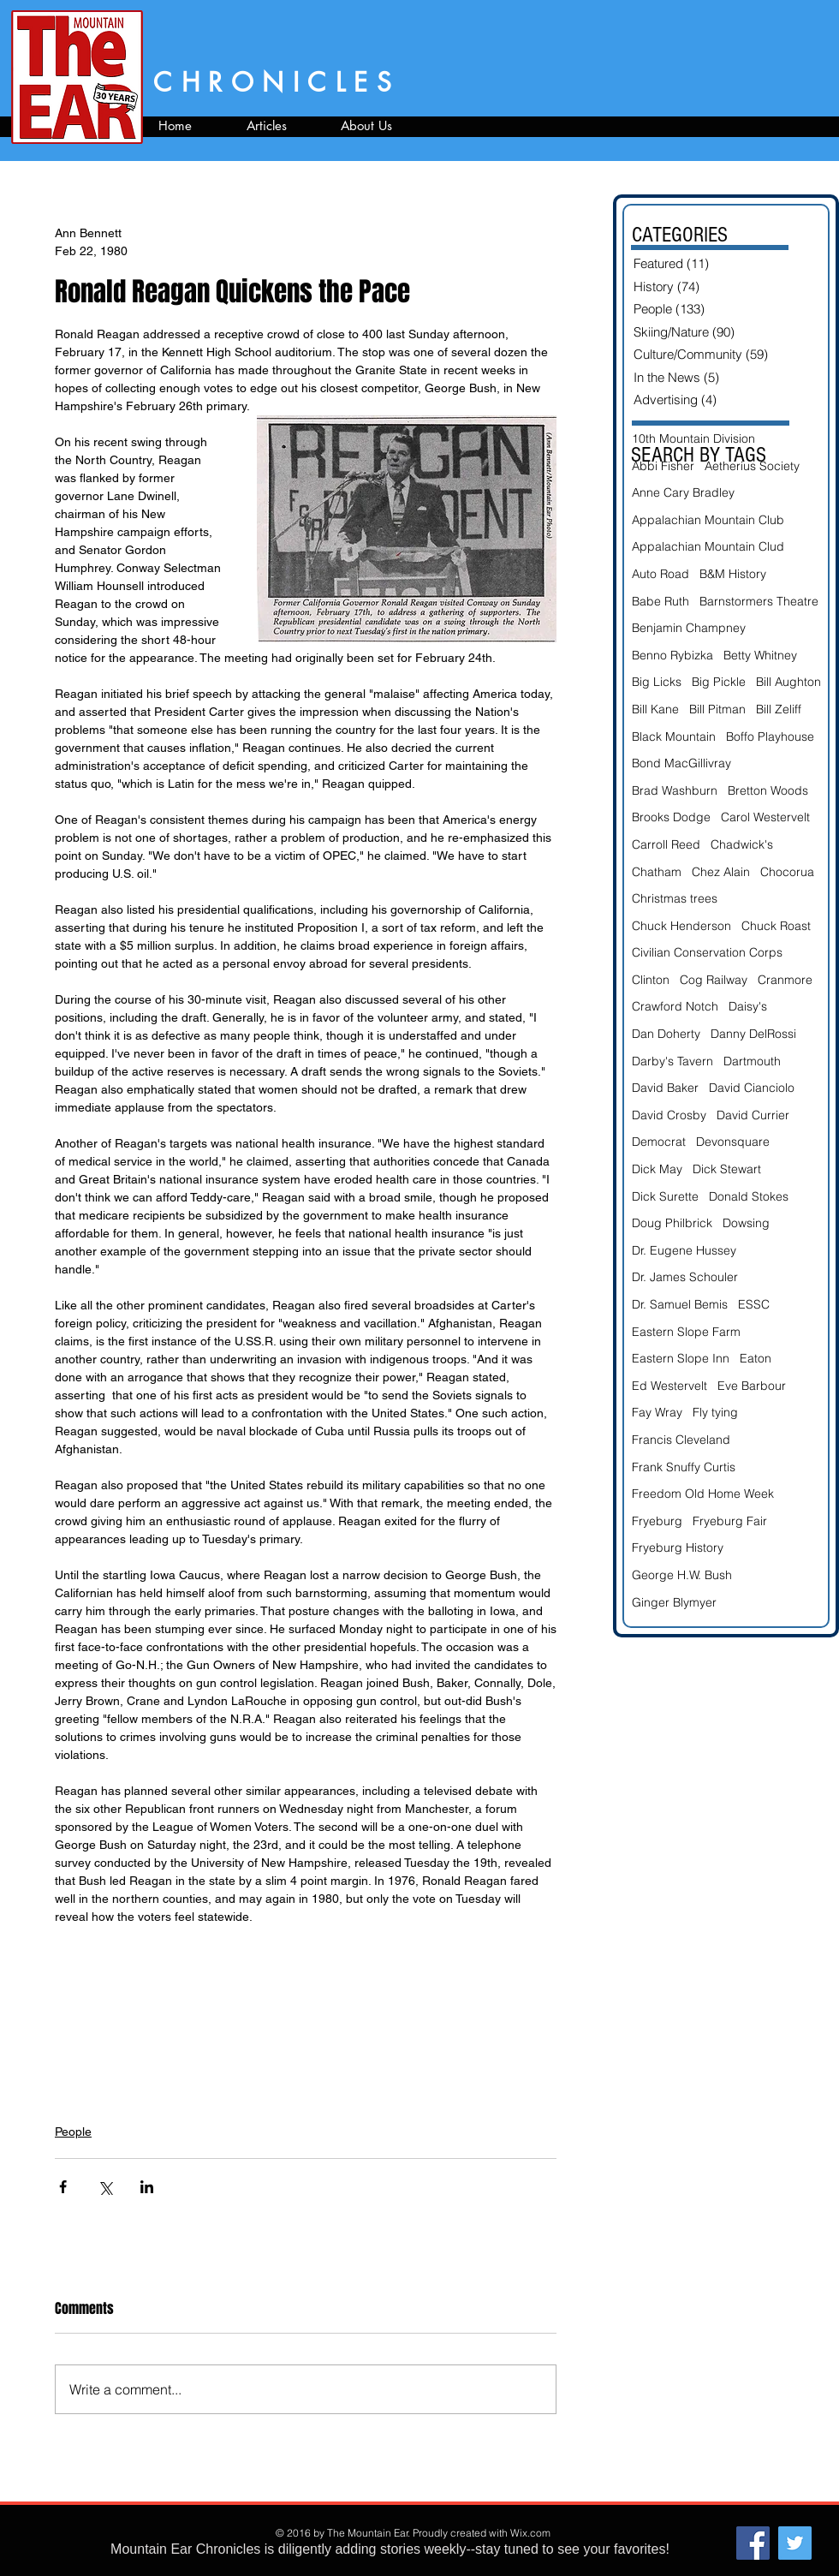 The height and width of the screenshot is (2576, 839). What do you see at coordinates (681, 925) in the screenshot?
I see `Chuck Henderson` at bounding box center [681, 925].